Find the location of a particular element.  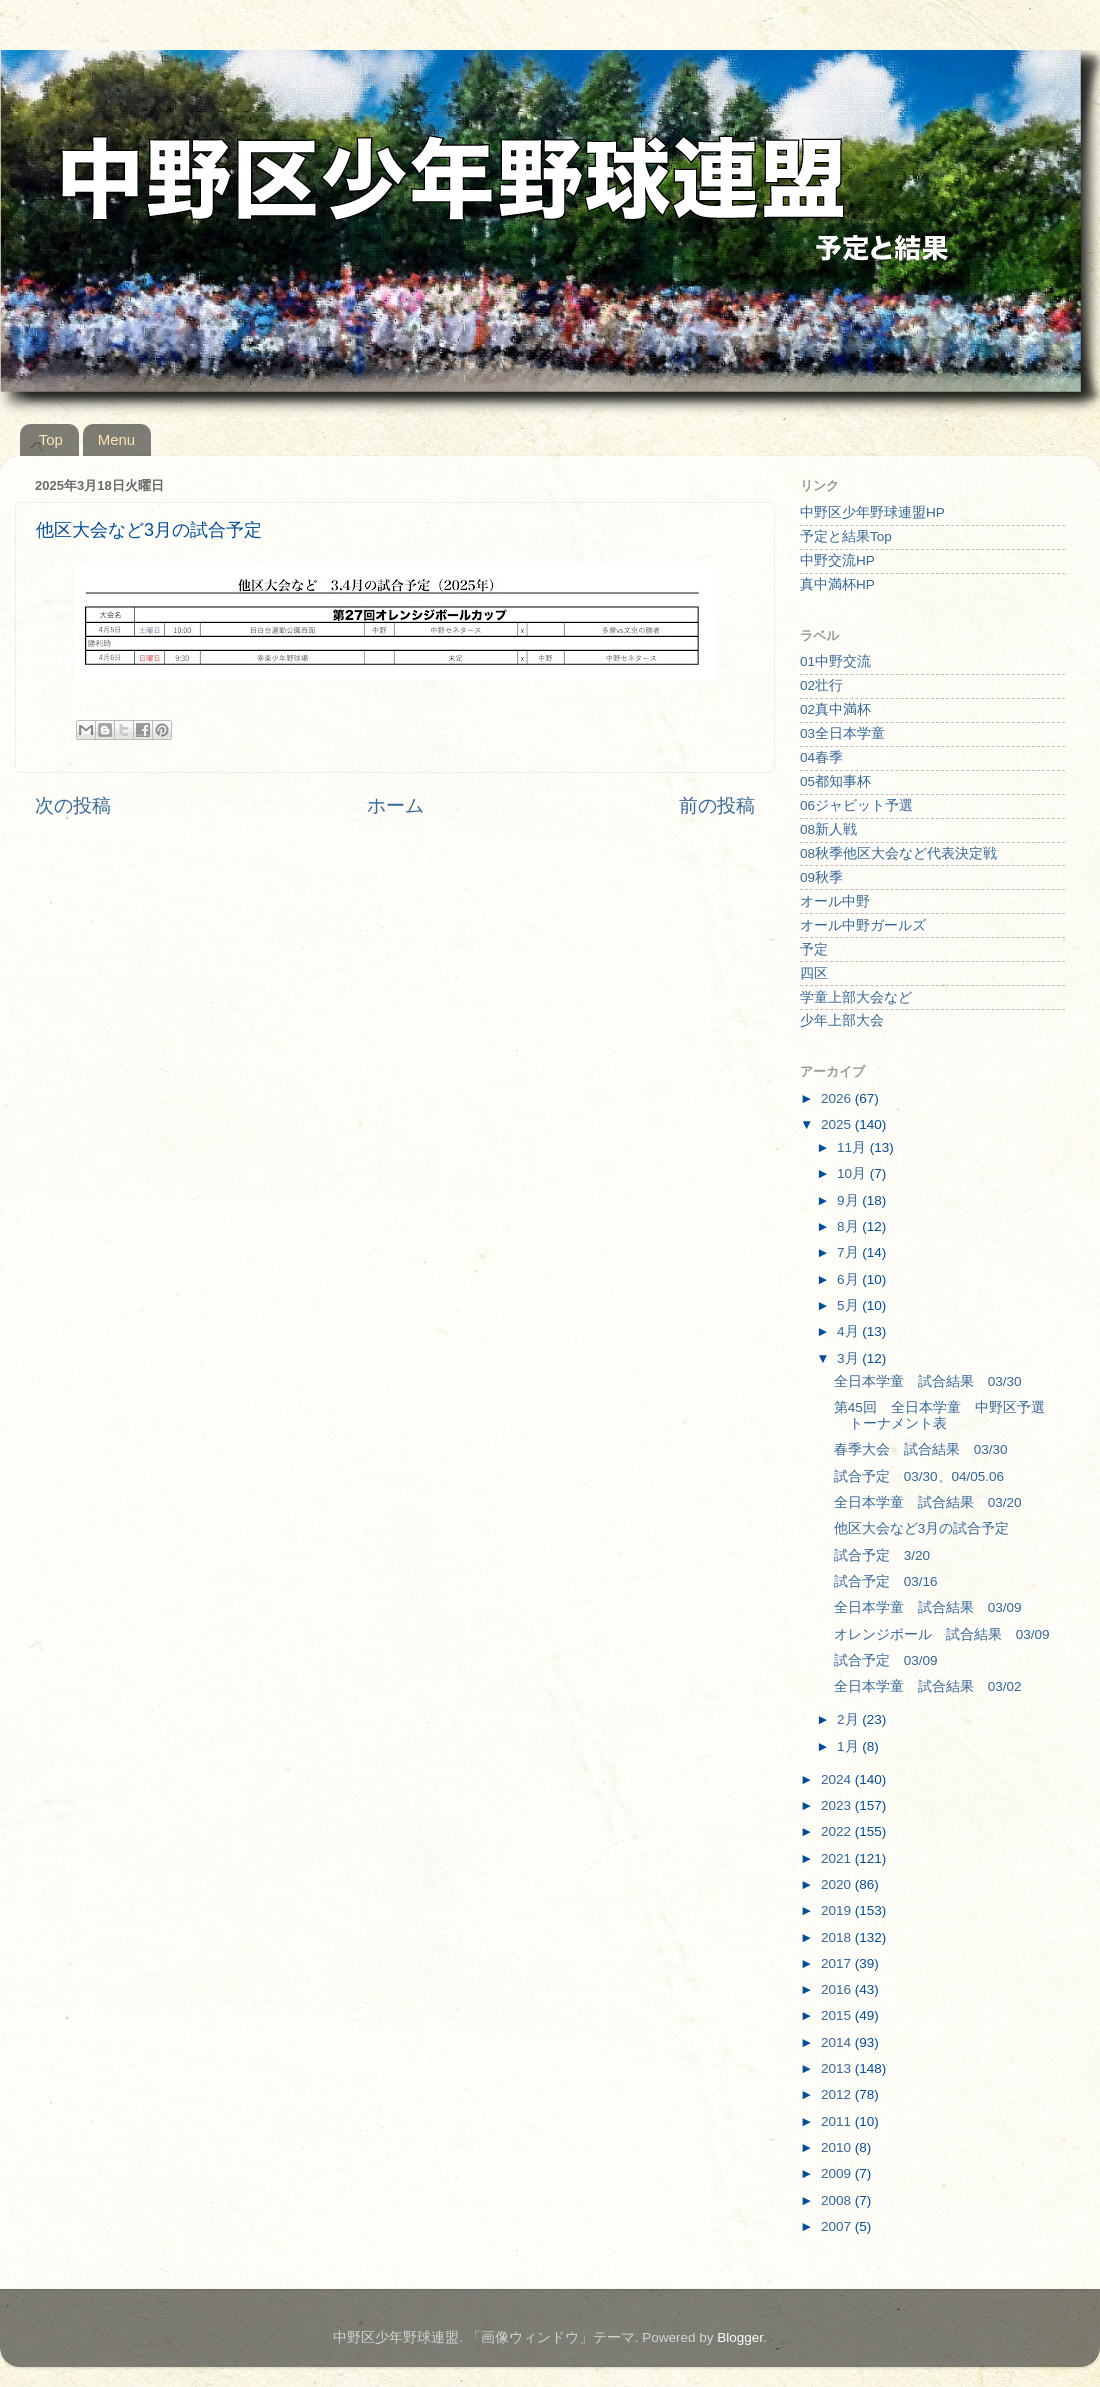

2020 is located at coordinates (838, 1884).